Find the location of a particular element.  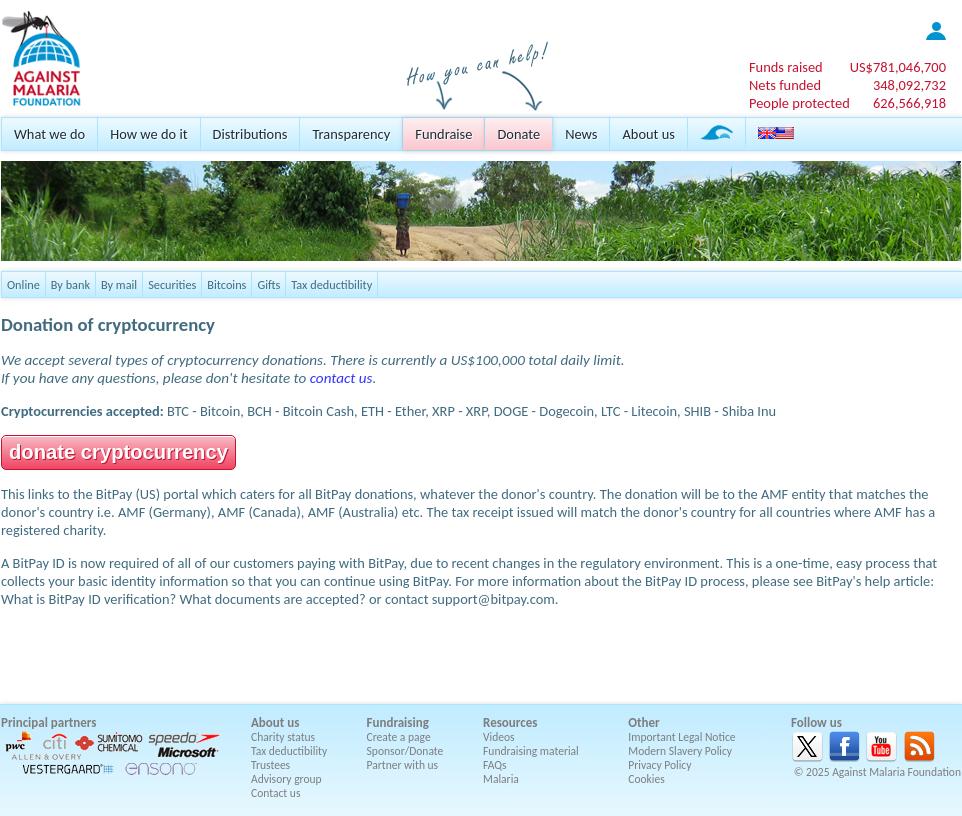

Fundraising is located at coordinates (398, 722).